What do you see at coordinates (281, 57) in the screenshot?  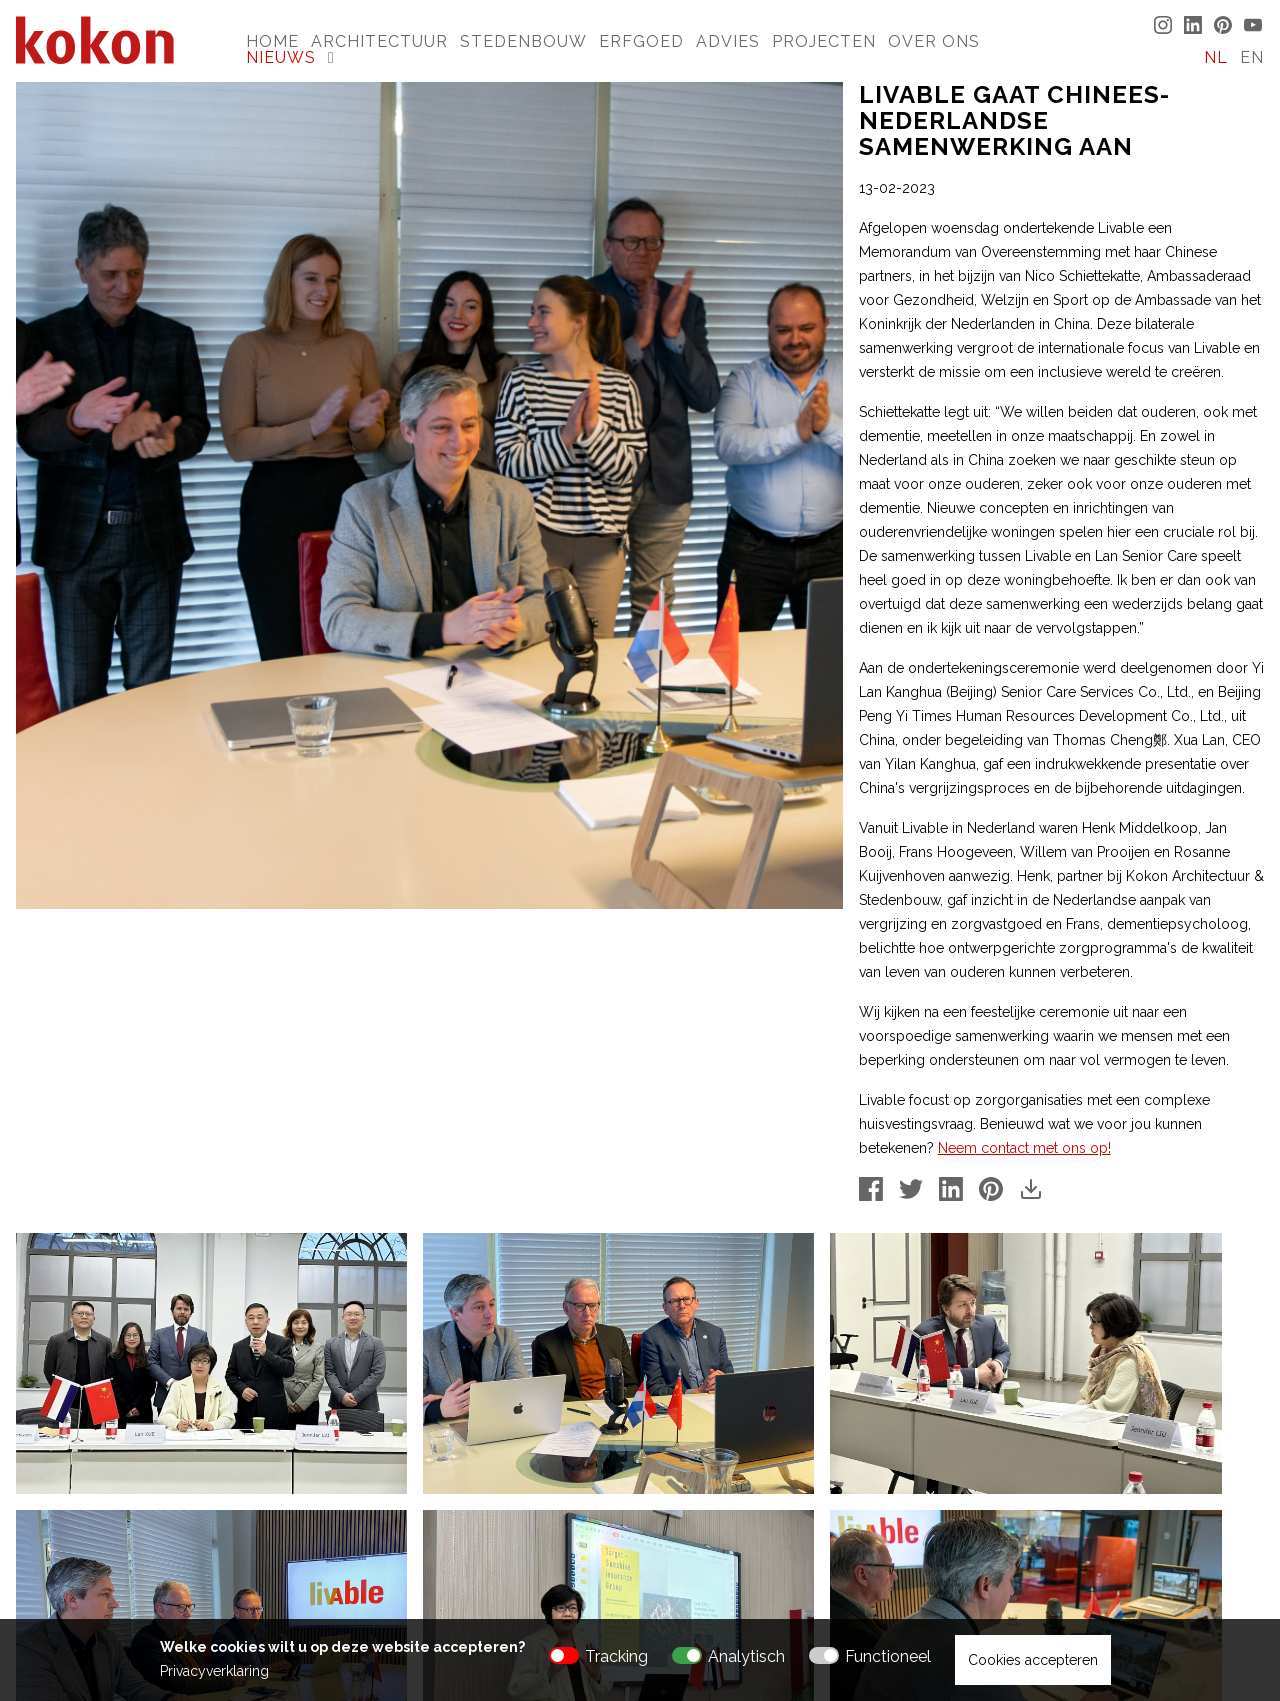 I see `Nieuws` at bounding box center [281, 57].